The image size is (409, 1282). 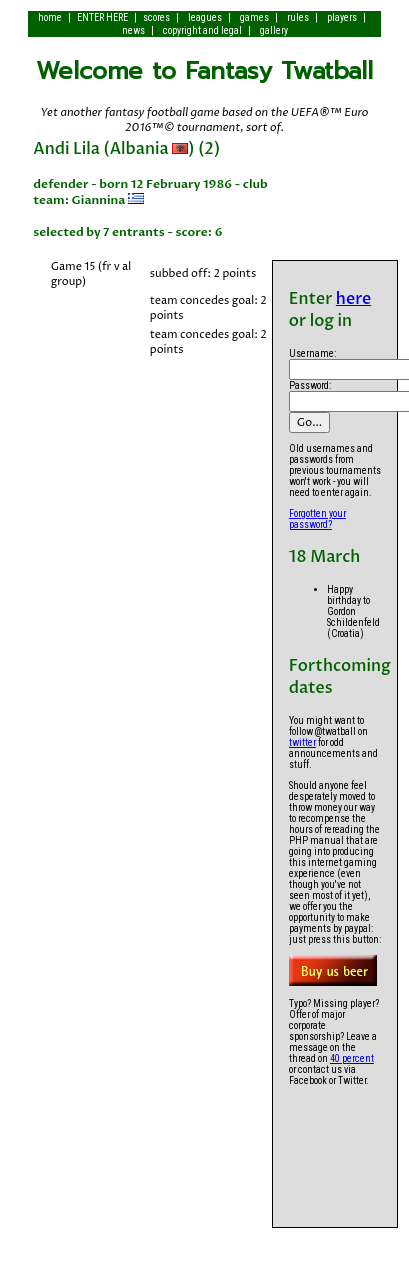 I want to click on leagues, so click(x=205, y=17).